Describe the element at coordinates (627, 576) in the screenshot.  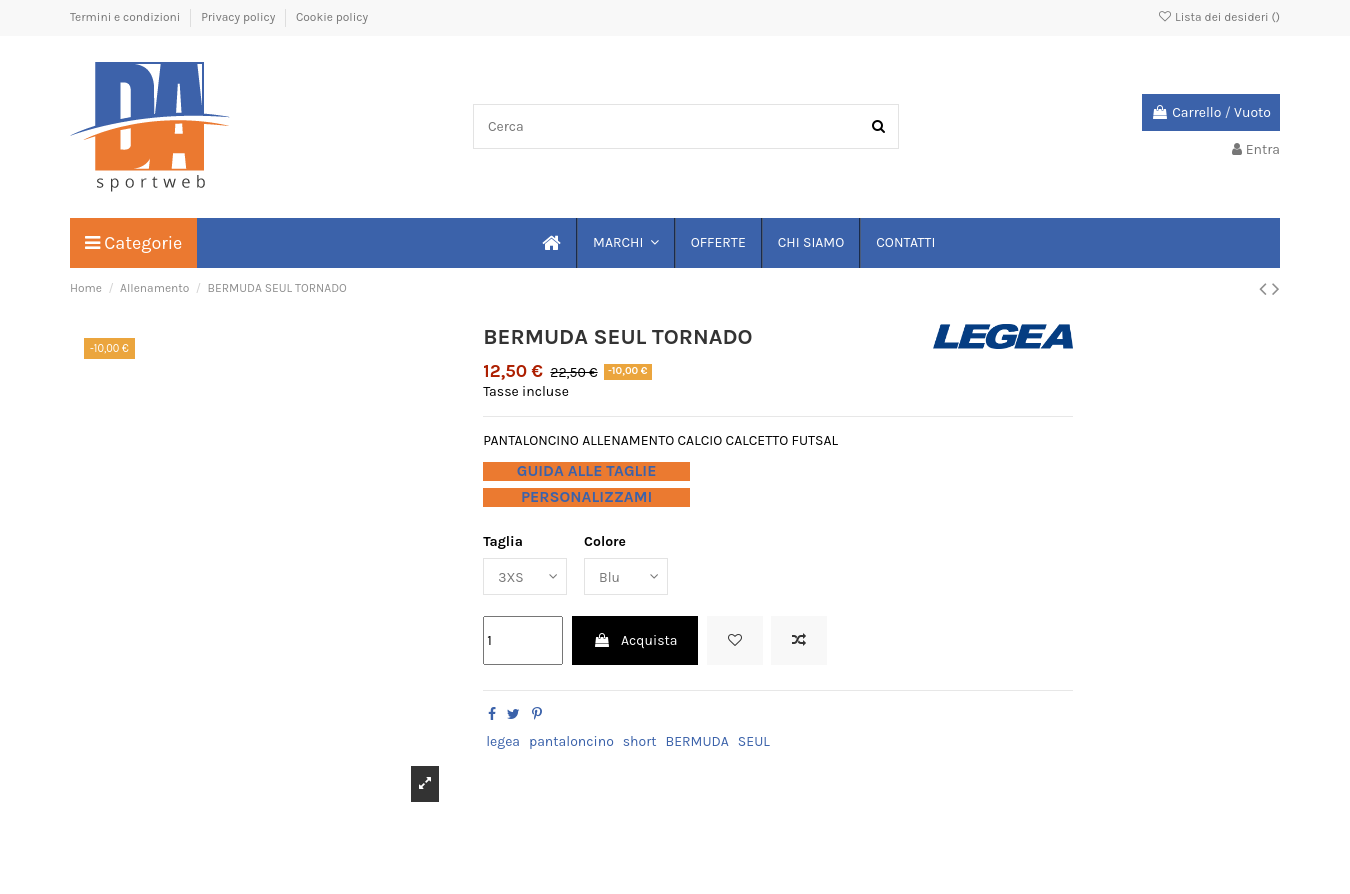
I see `[Colore]` at that location.